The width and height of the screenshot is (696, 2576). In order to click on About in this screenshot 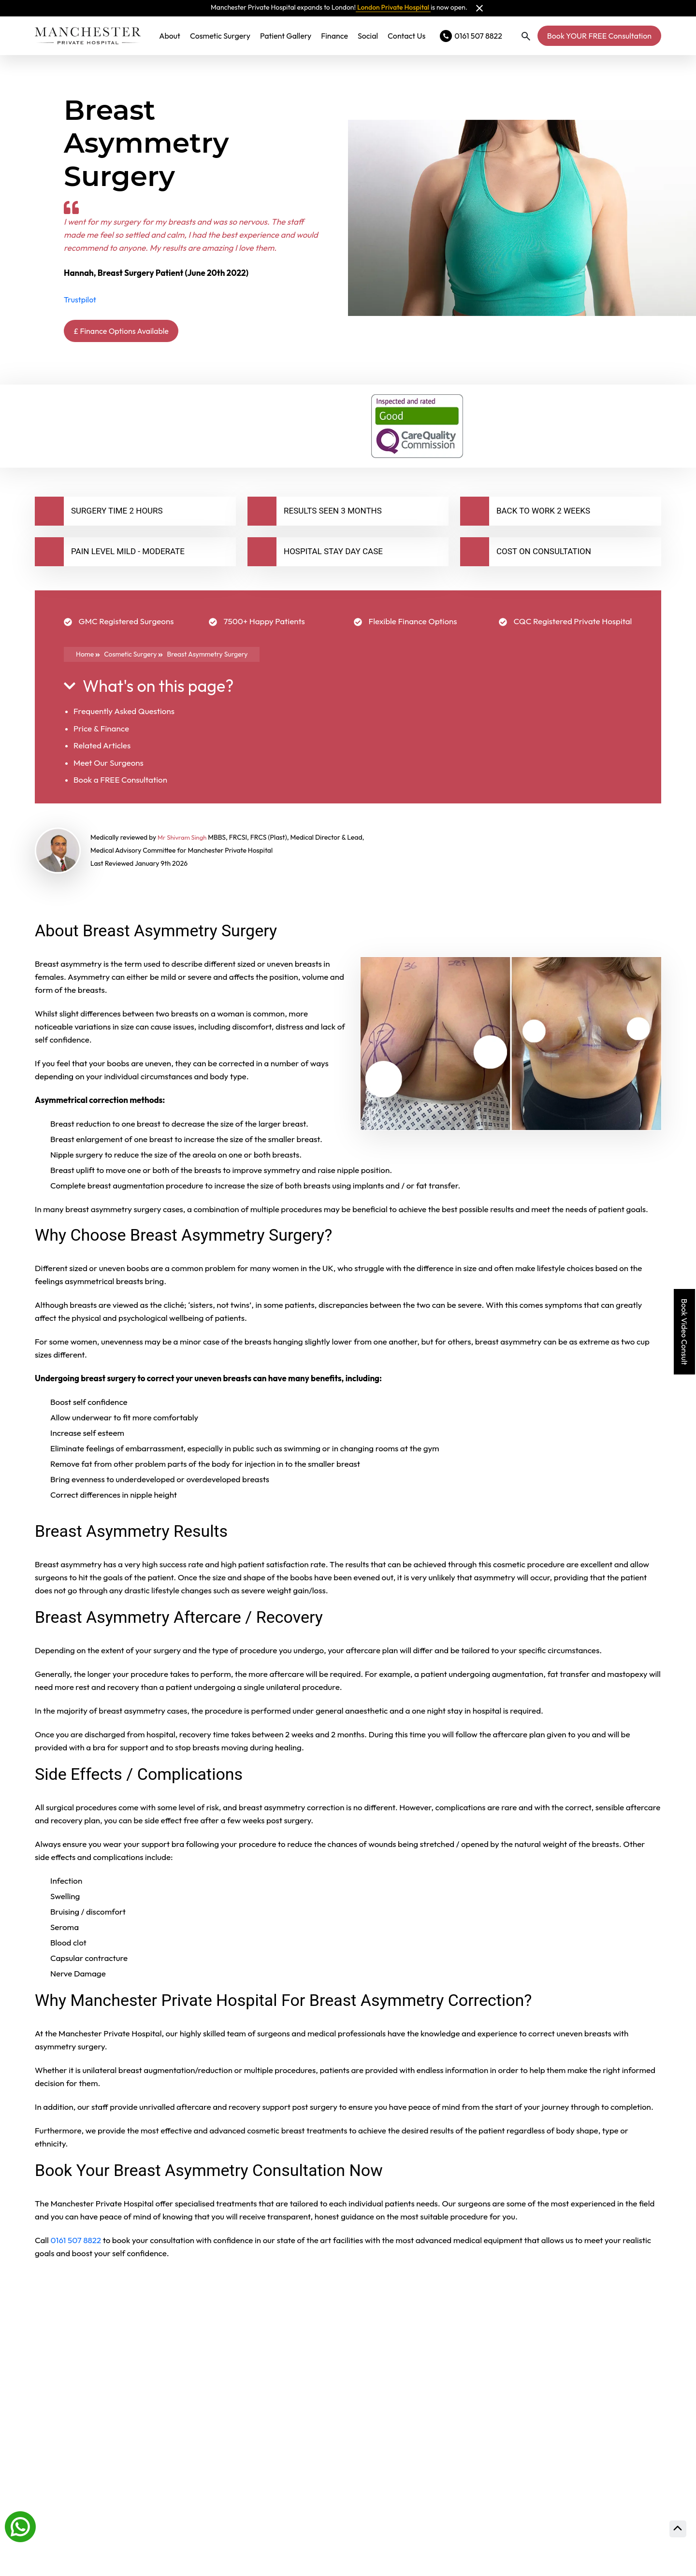, I will do `click(169, 36)`.